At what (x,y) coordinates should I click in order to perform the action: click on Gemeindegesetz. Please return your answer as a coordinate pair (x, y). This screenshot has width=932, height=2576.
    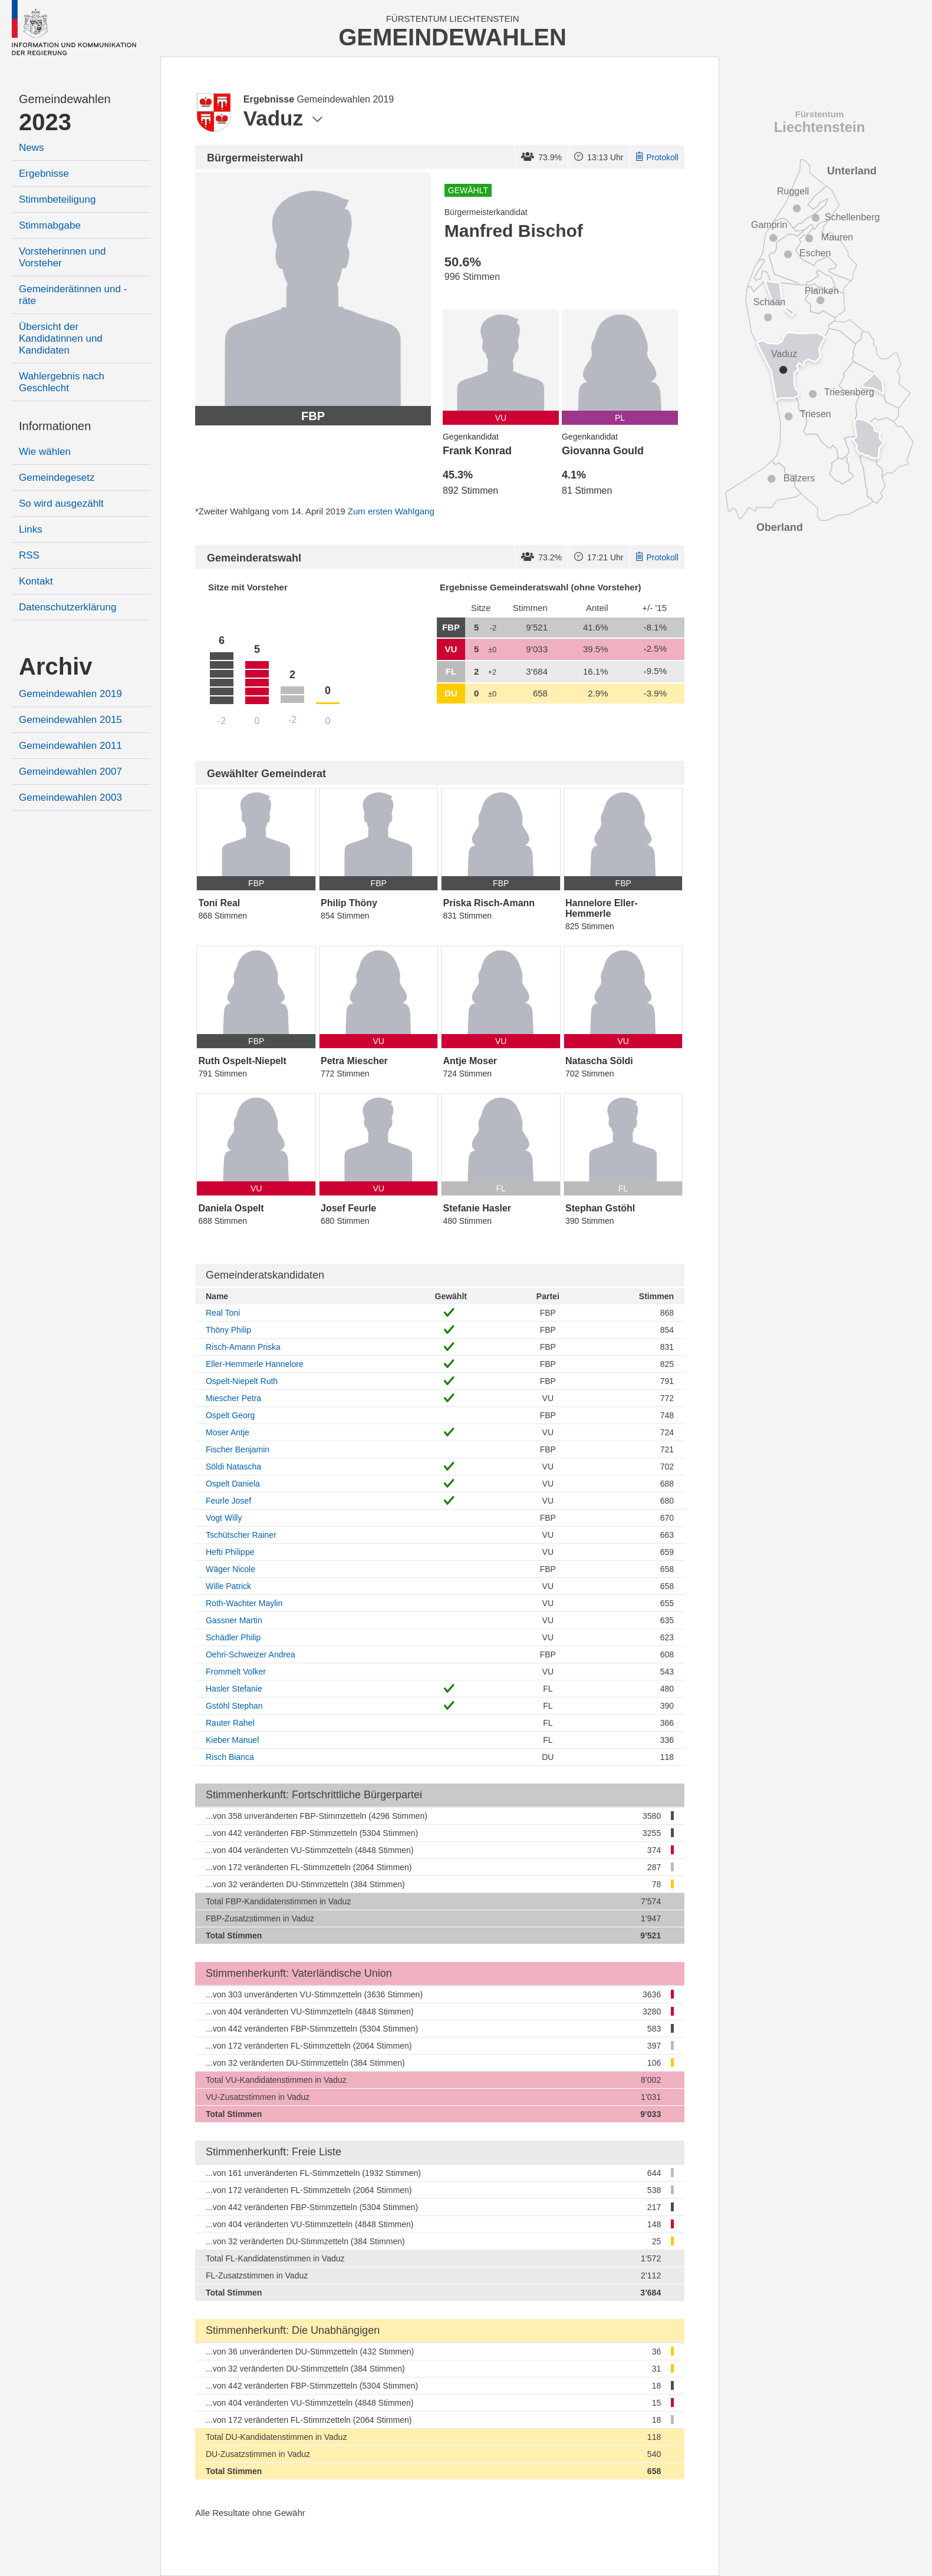
    Looking at the image, I should click on (57, 477).